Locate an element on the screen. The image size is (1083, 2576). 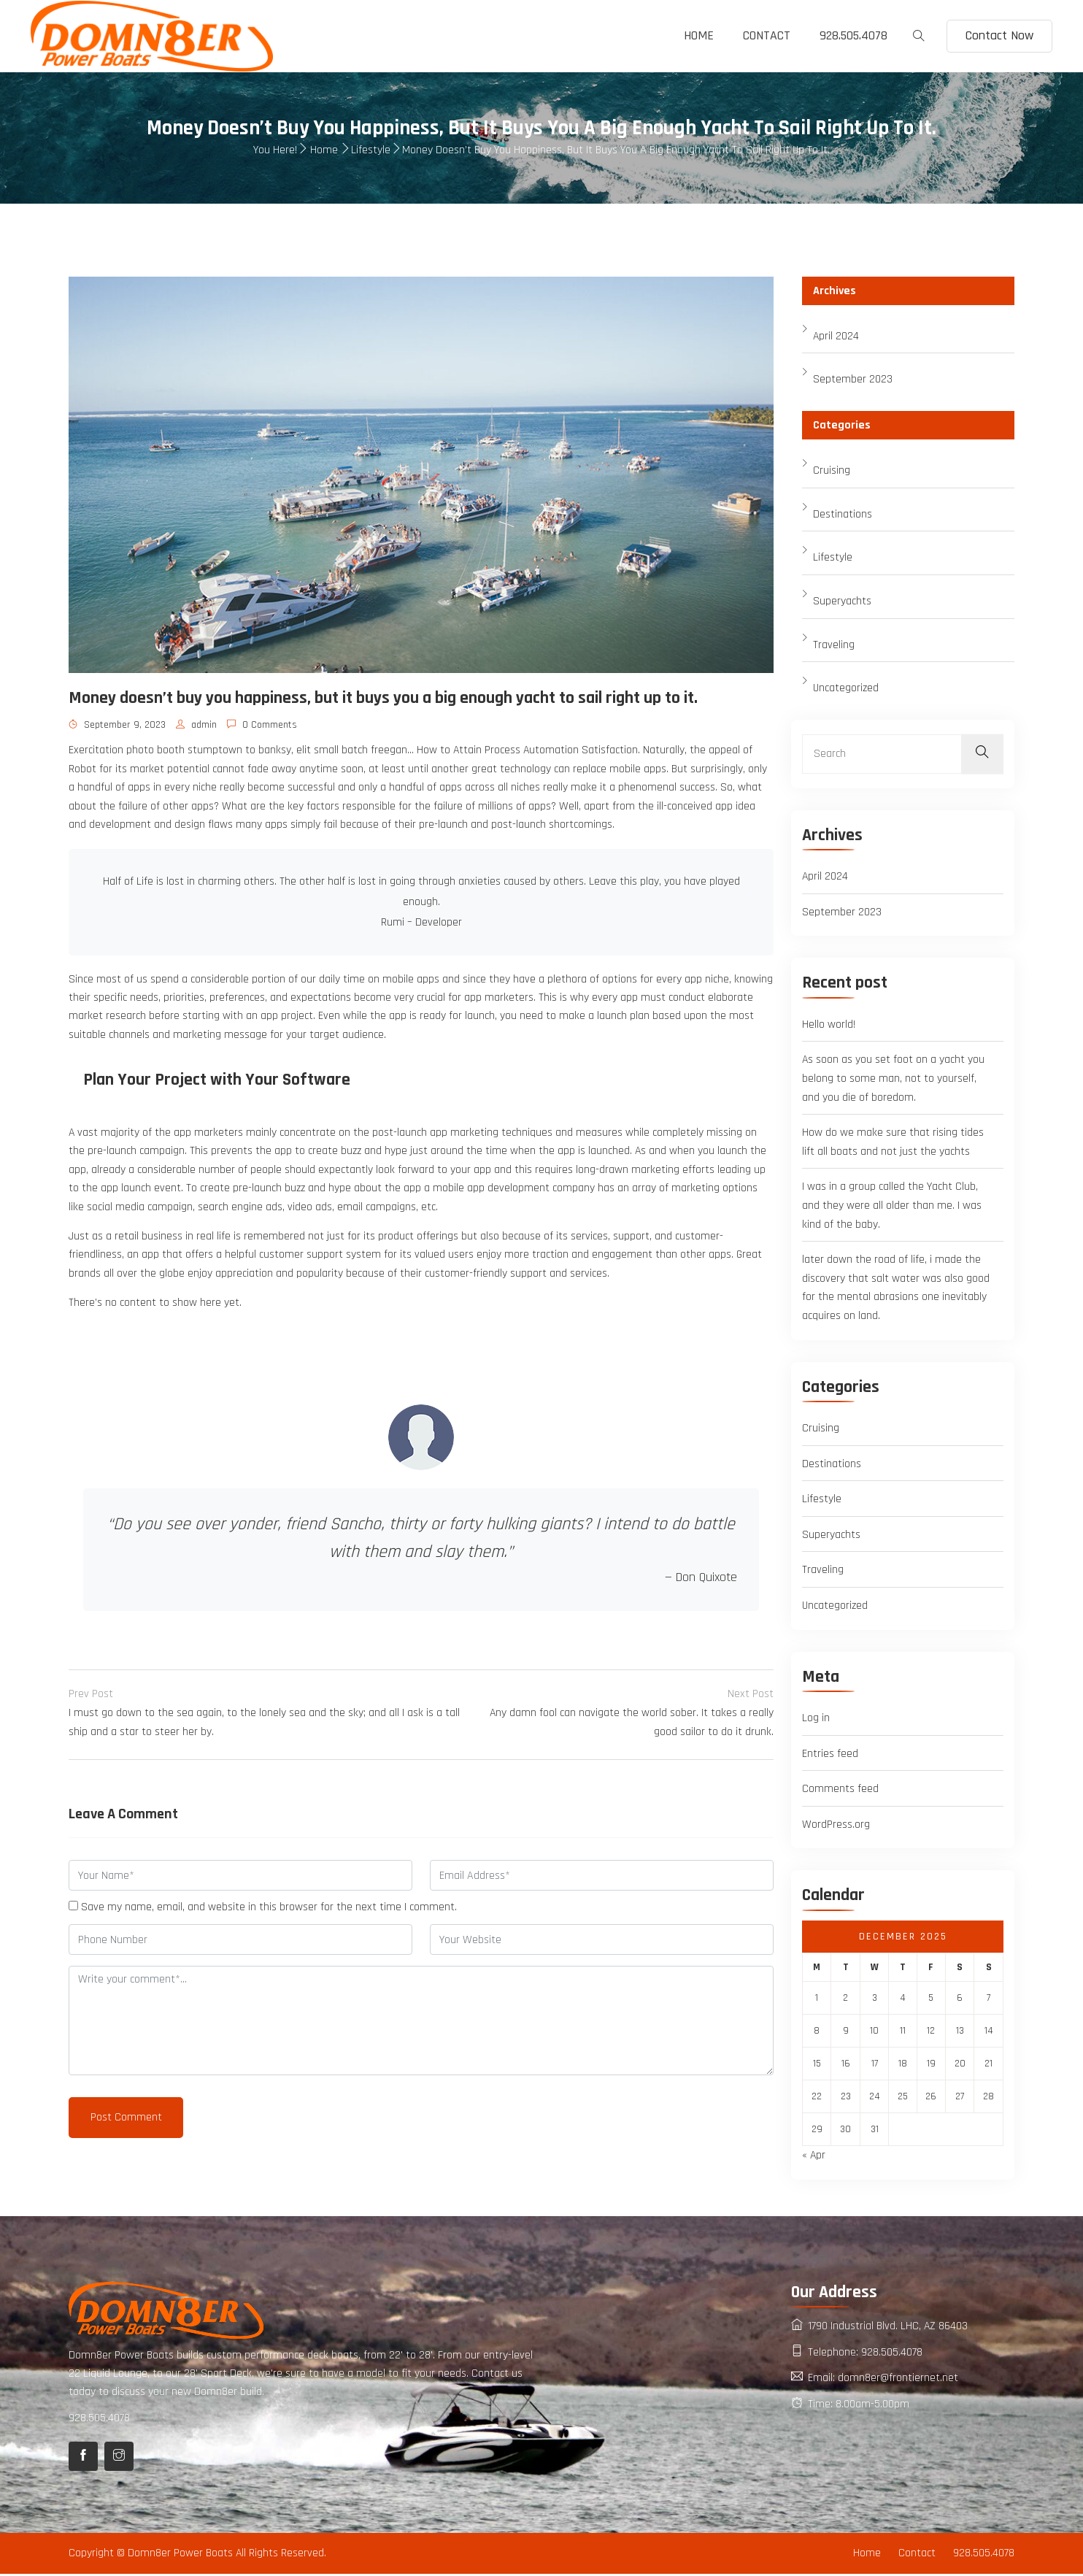
Contact is located at coordinates (766, 35).